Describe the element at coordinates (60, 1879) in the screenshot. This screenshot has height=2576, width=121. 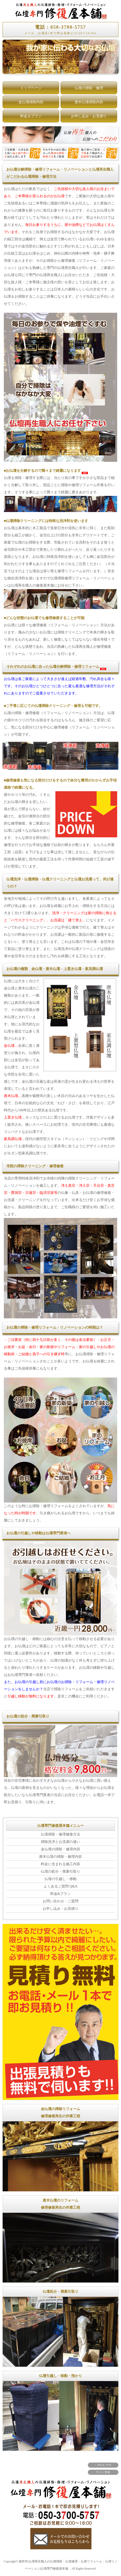
I see `仏壇の引越し・移動` at that location.